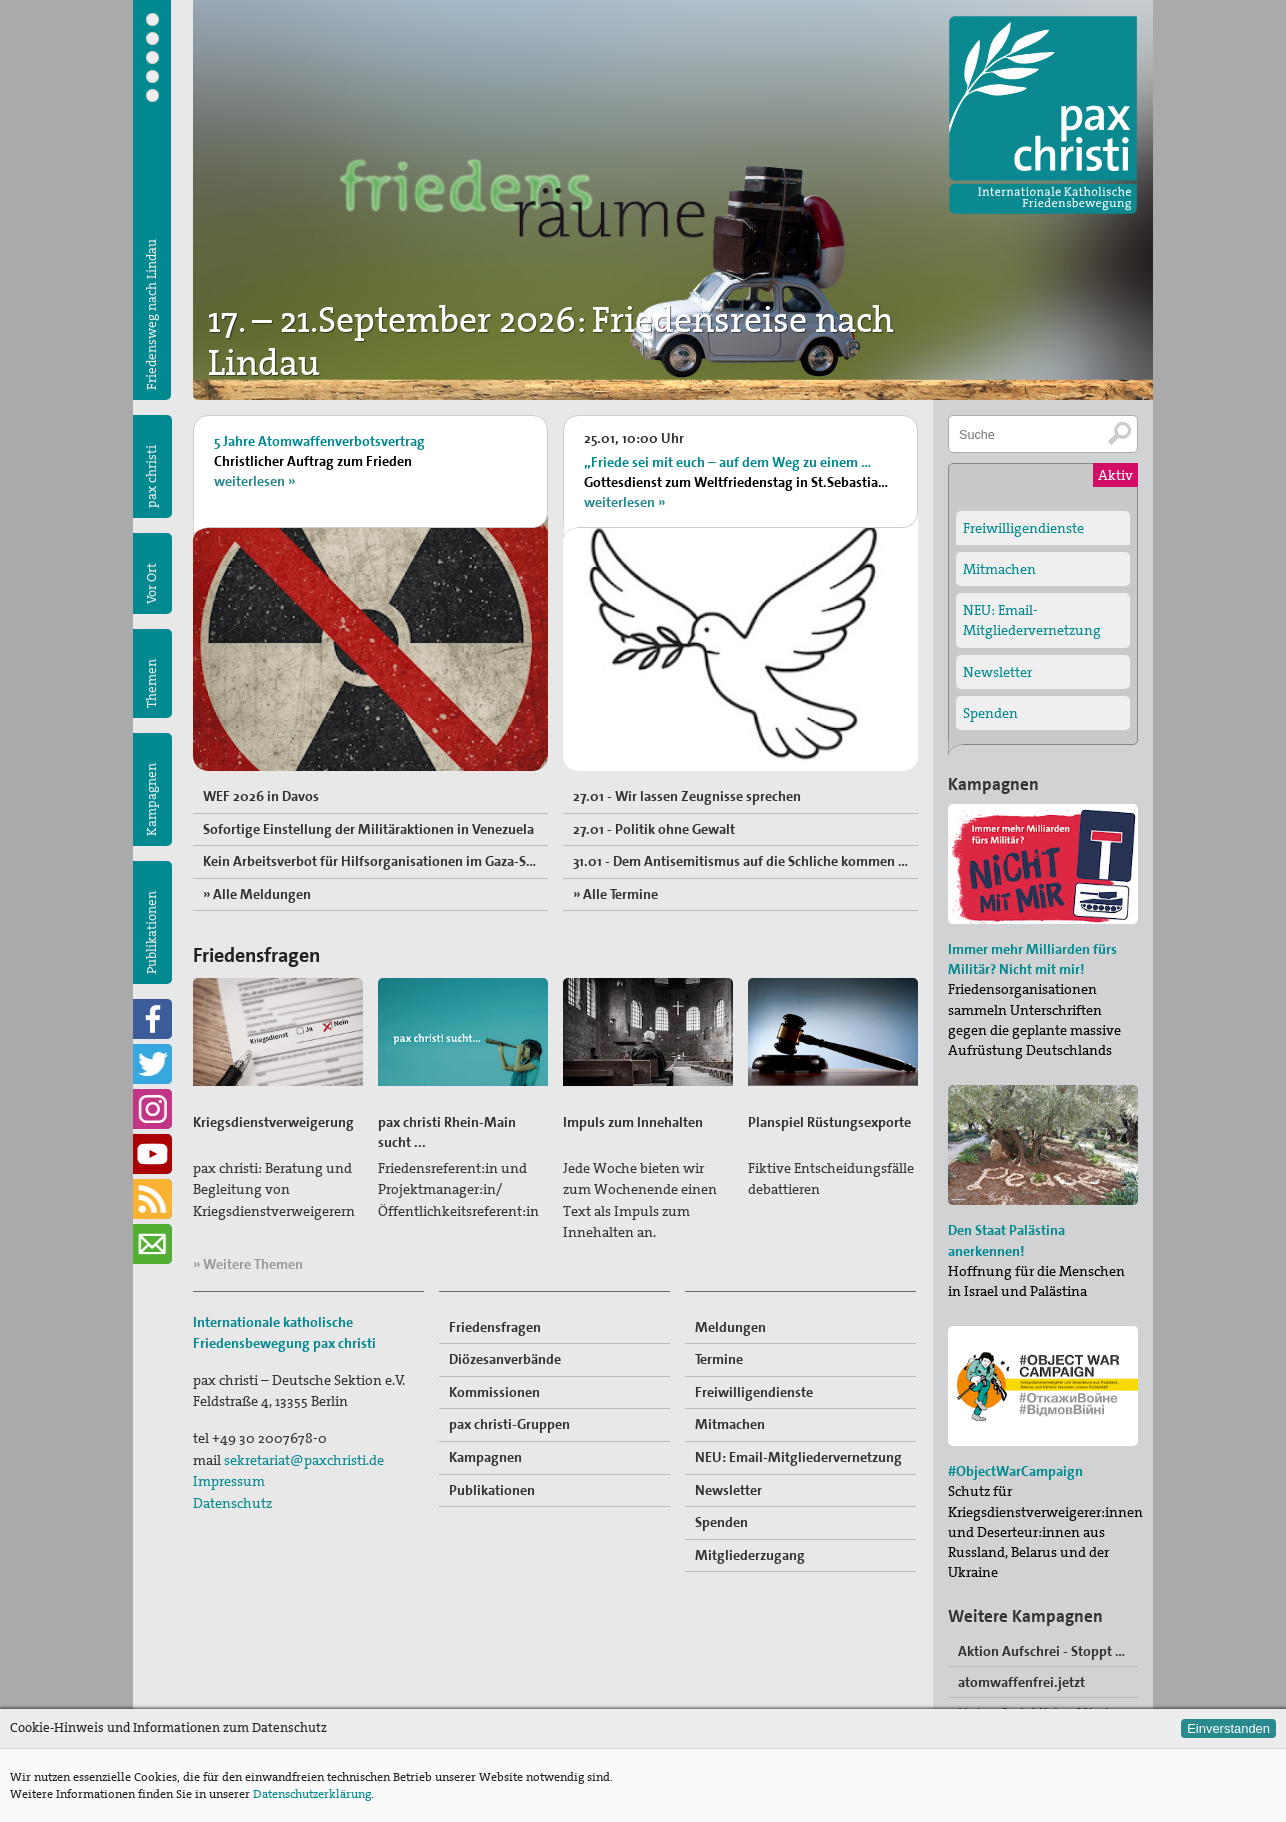 This screenshot has height=1822, width=1286. What do you see at coordinates (495, 1327) in the screenshot?
I see `Friedensfragen` at bounding box center [495, 1327].